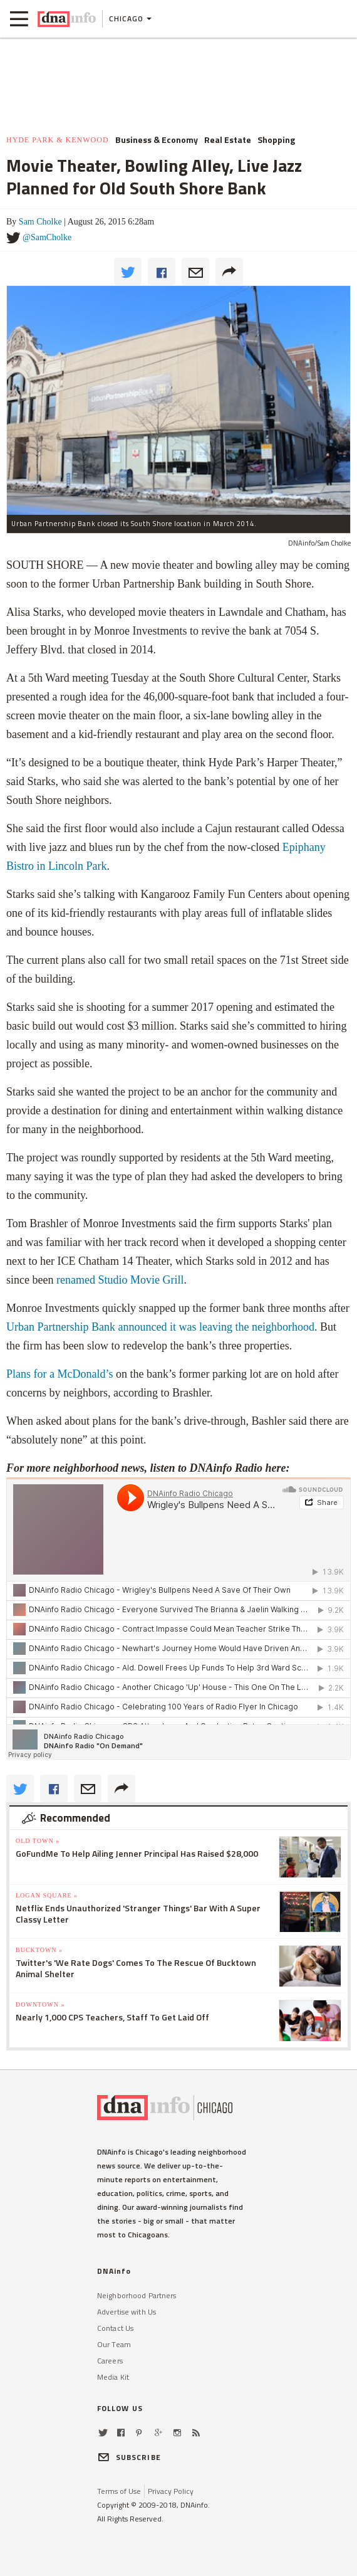  I want to click on Old Town », so click(37, 1840).